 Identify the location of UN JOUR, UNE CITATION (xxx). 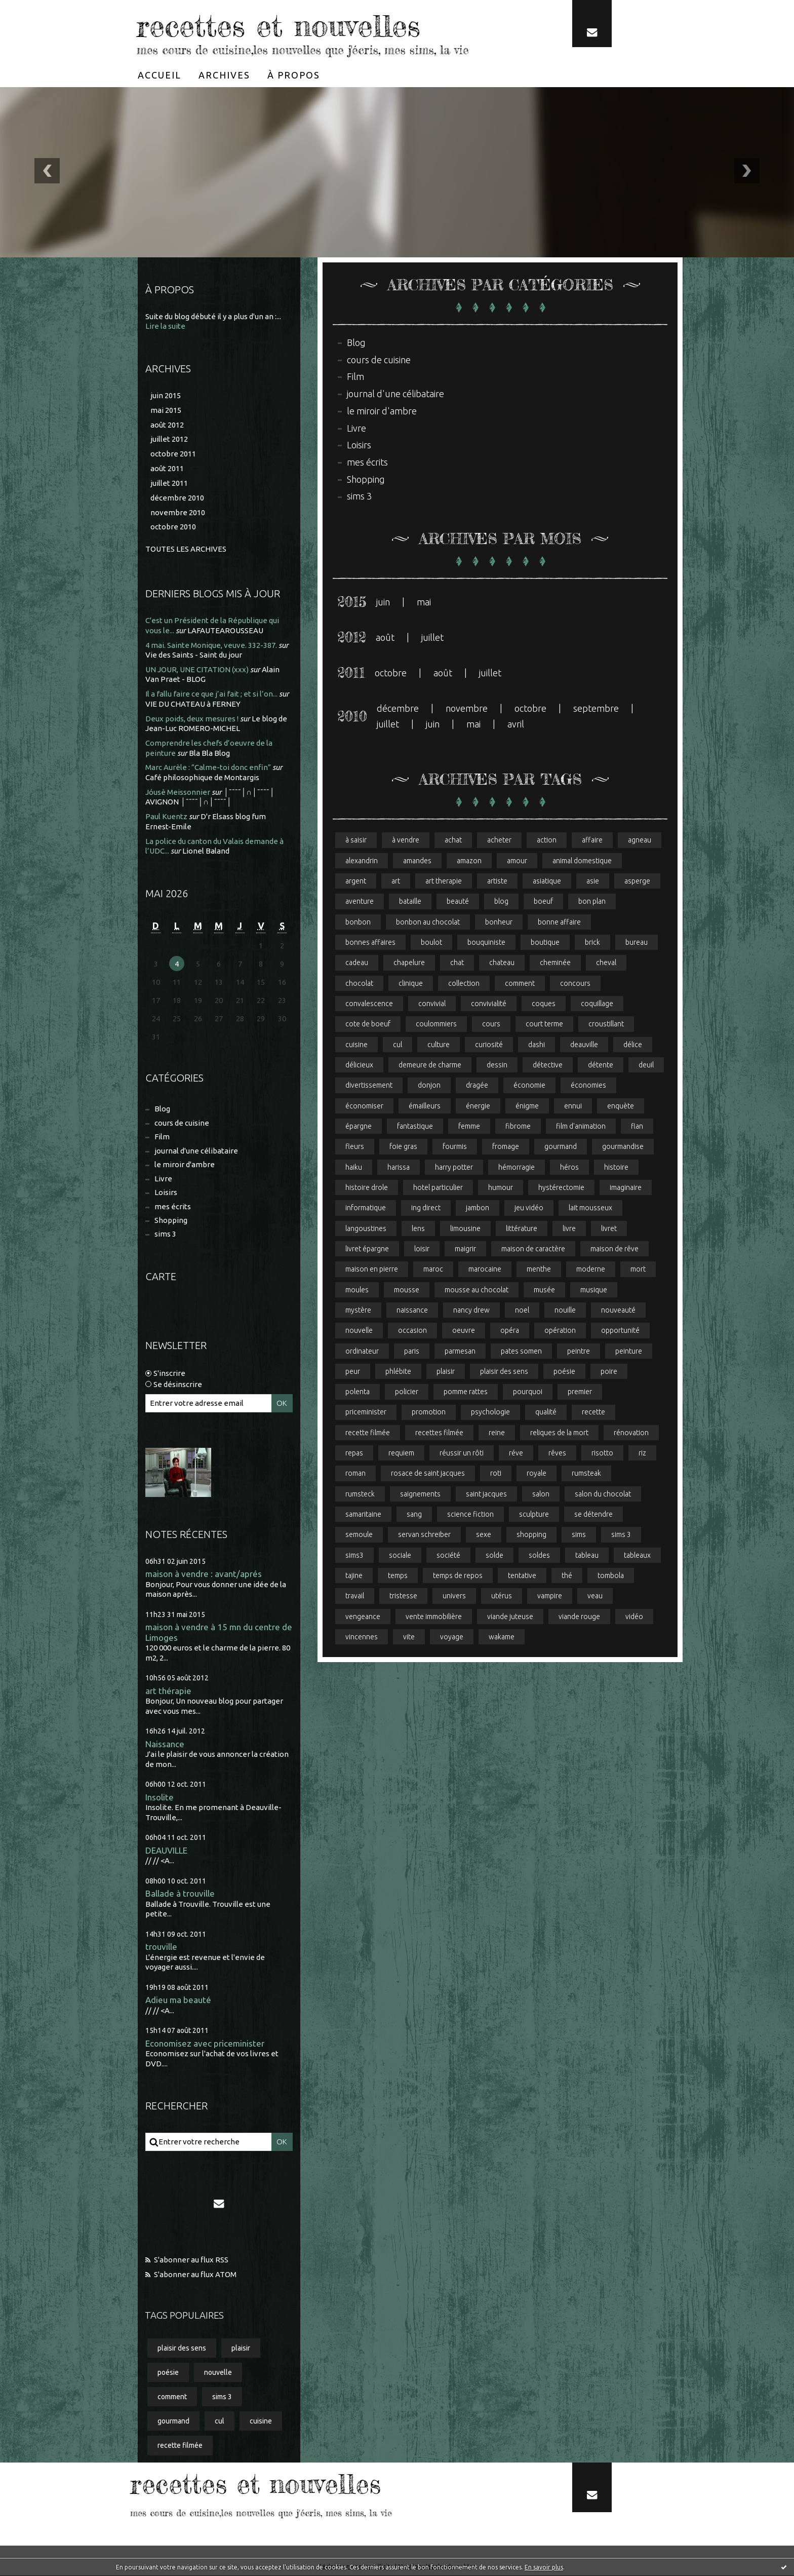
(197, 669).